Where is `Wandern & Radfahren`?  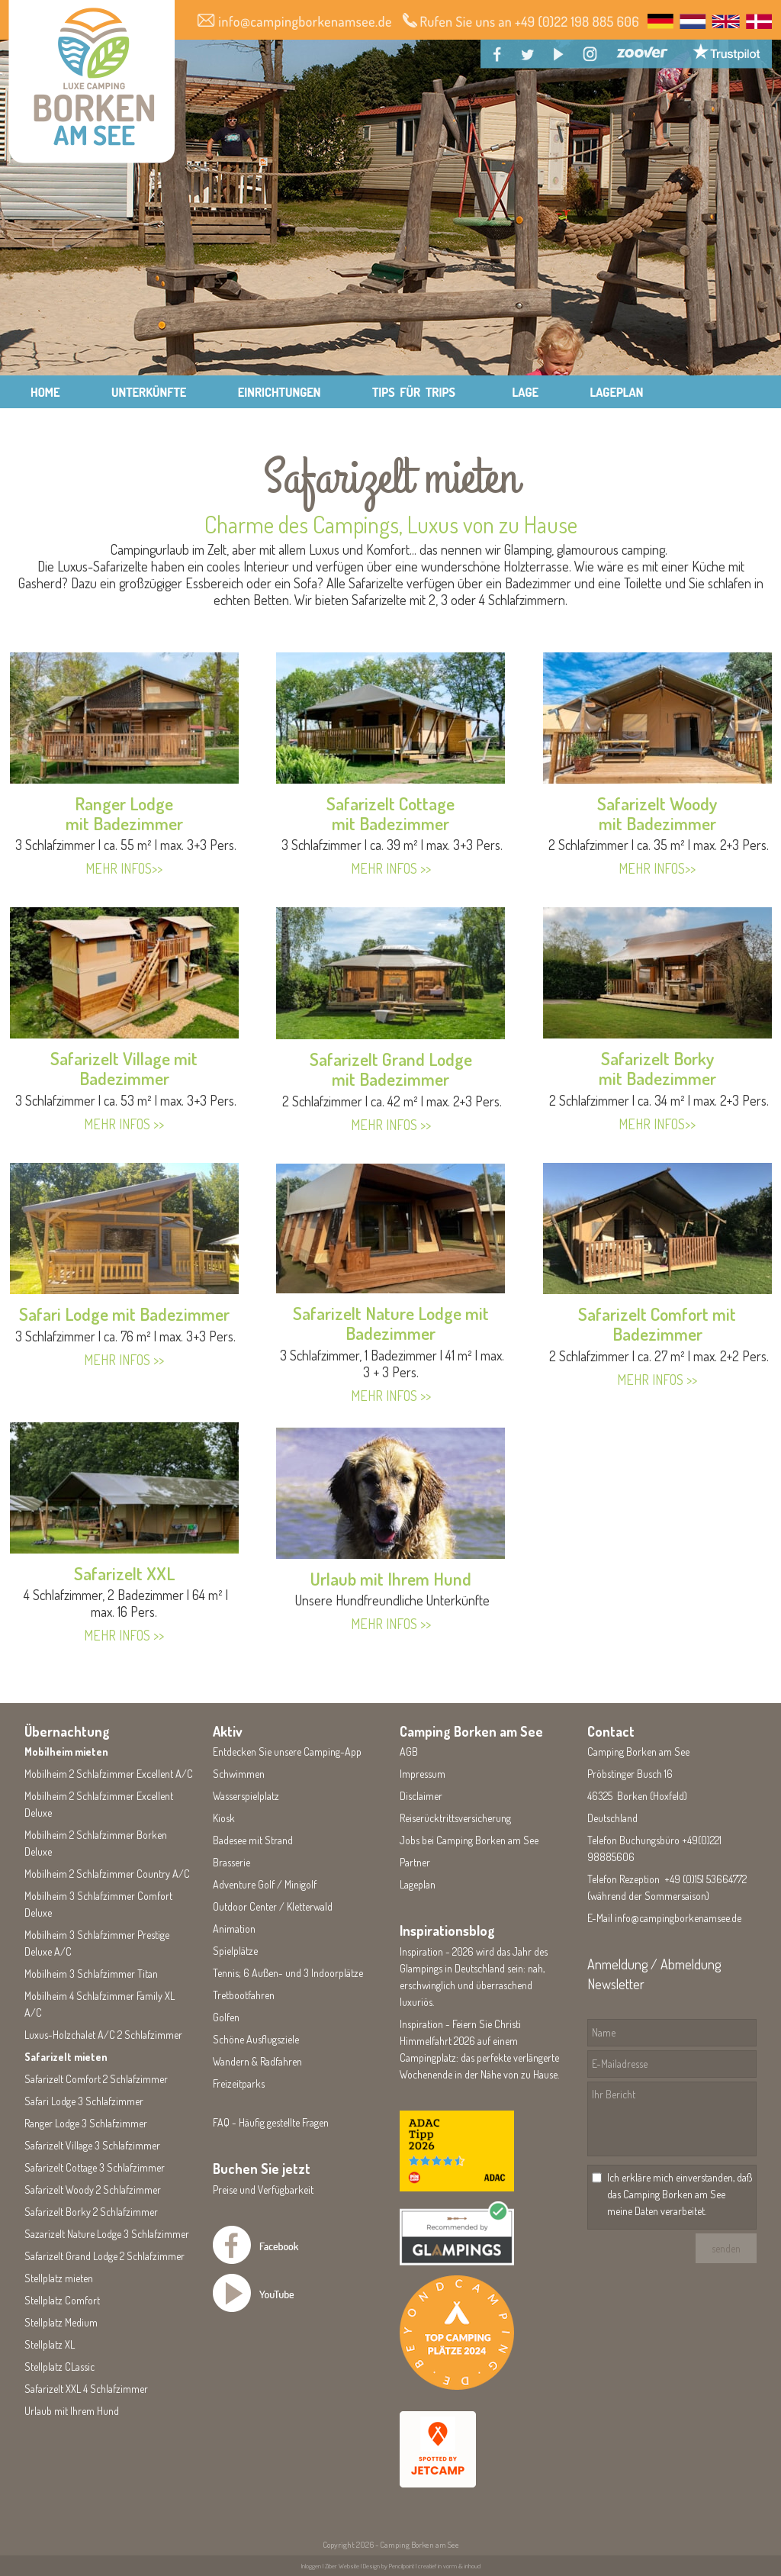 Wandern & Radfahren is located at coordinates (257, 2061).